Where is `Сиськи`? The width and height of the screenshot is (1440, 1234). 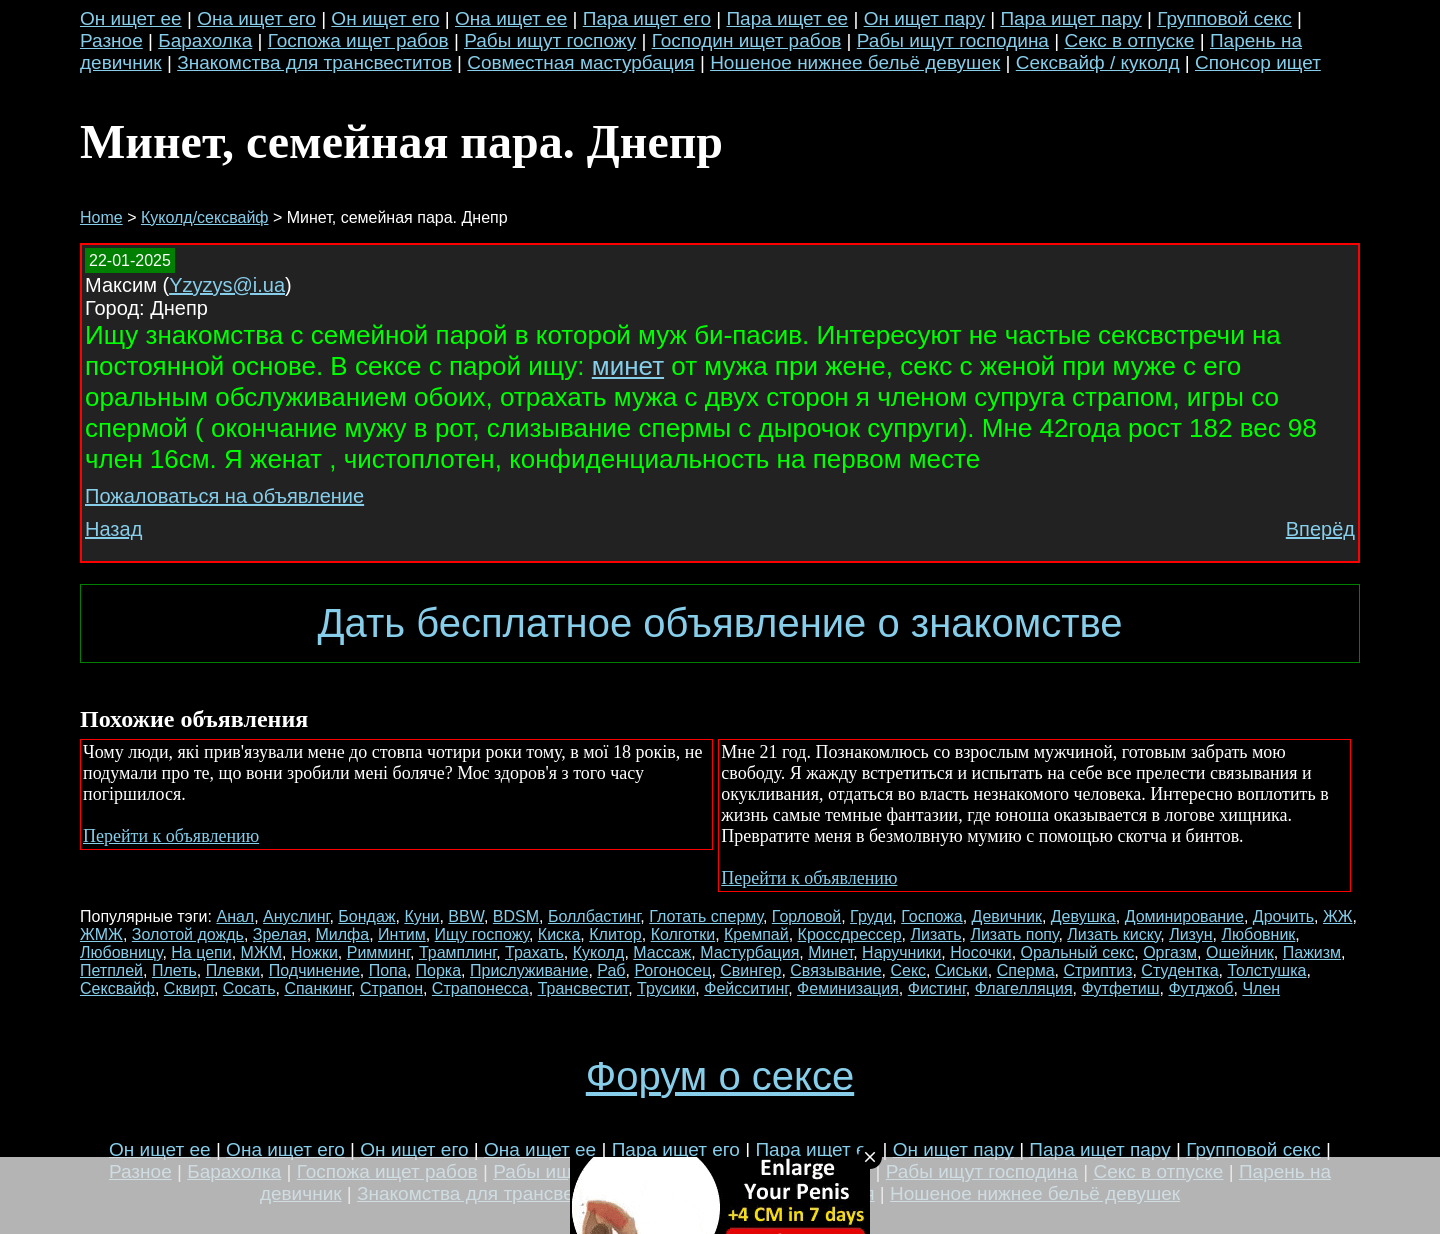 Сиськи is located at coordinates (961, 970).